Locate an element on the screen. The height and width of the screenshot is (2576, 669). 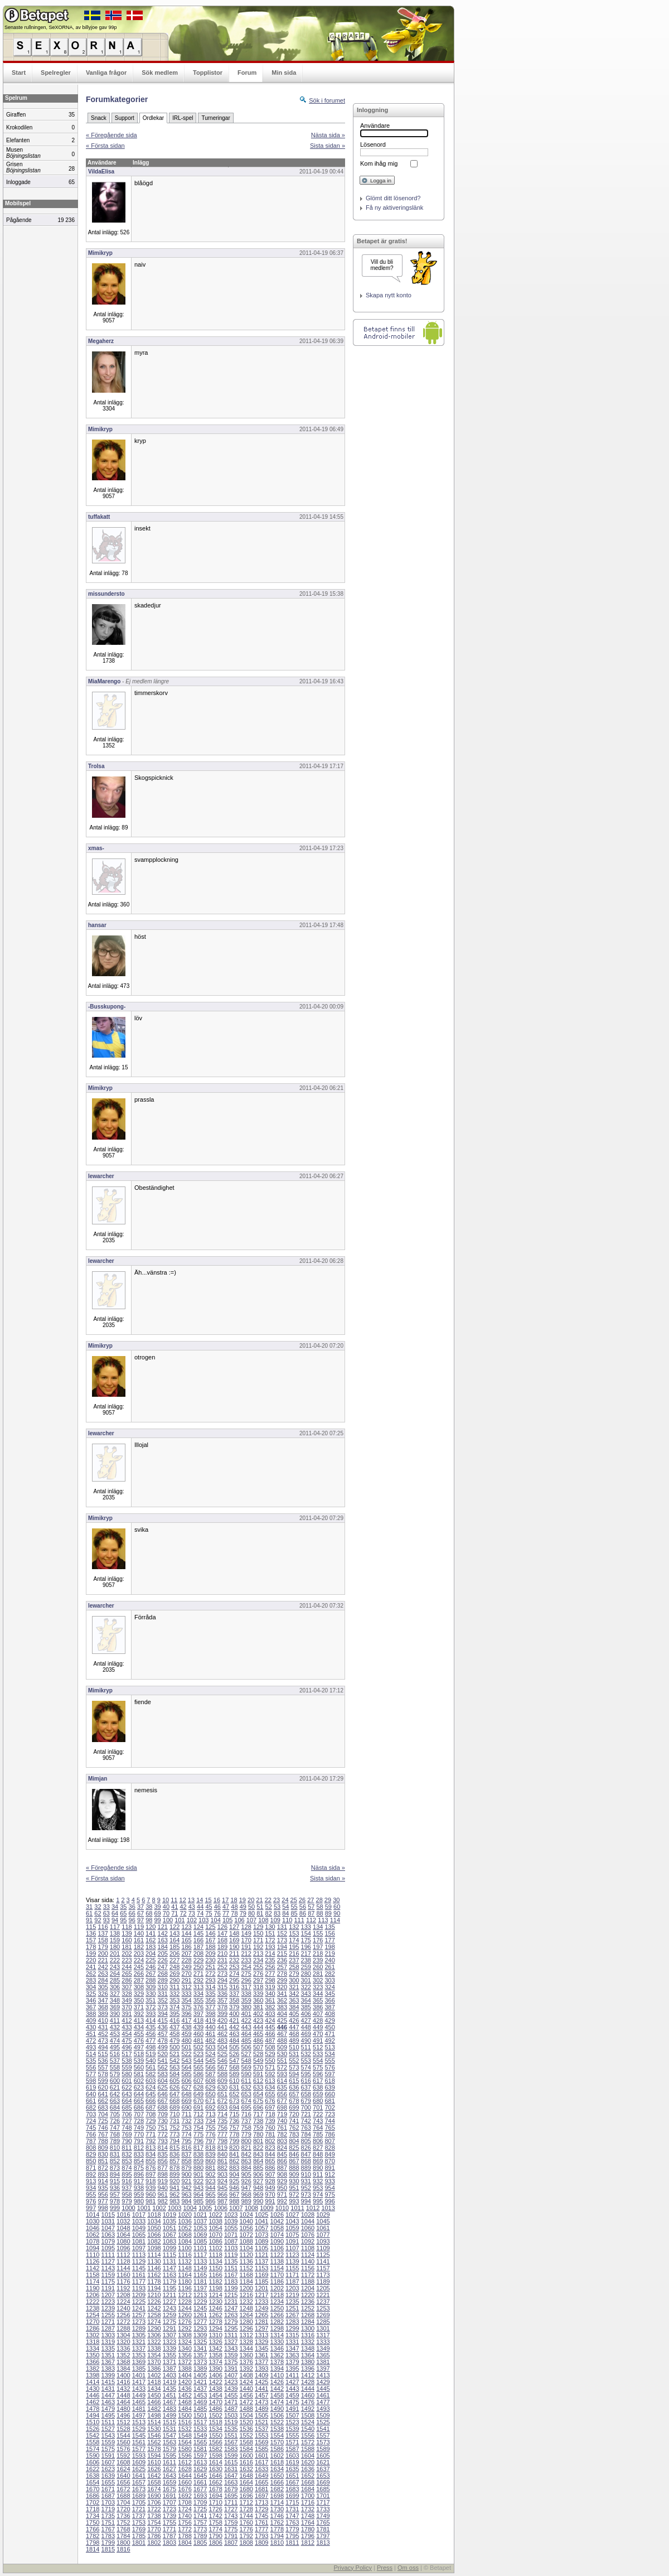
342 is located at coordinates (294, 1993).